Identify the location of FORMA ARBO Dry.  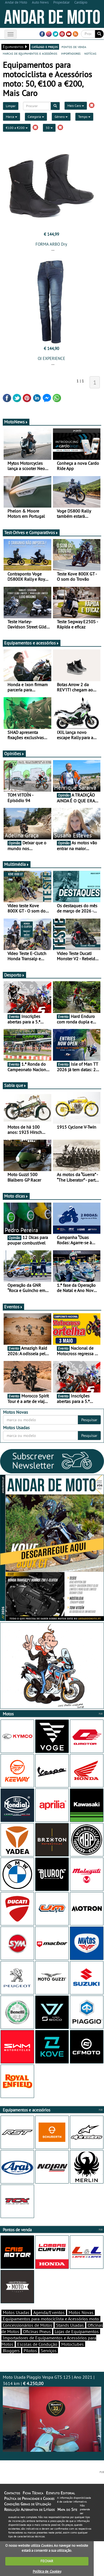
(51, 244).